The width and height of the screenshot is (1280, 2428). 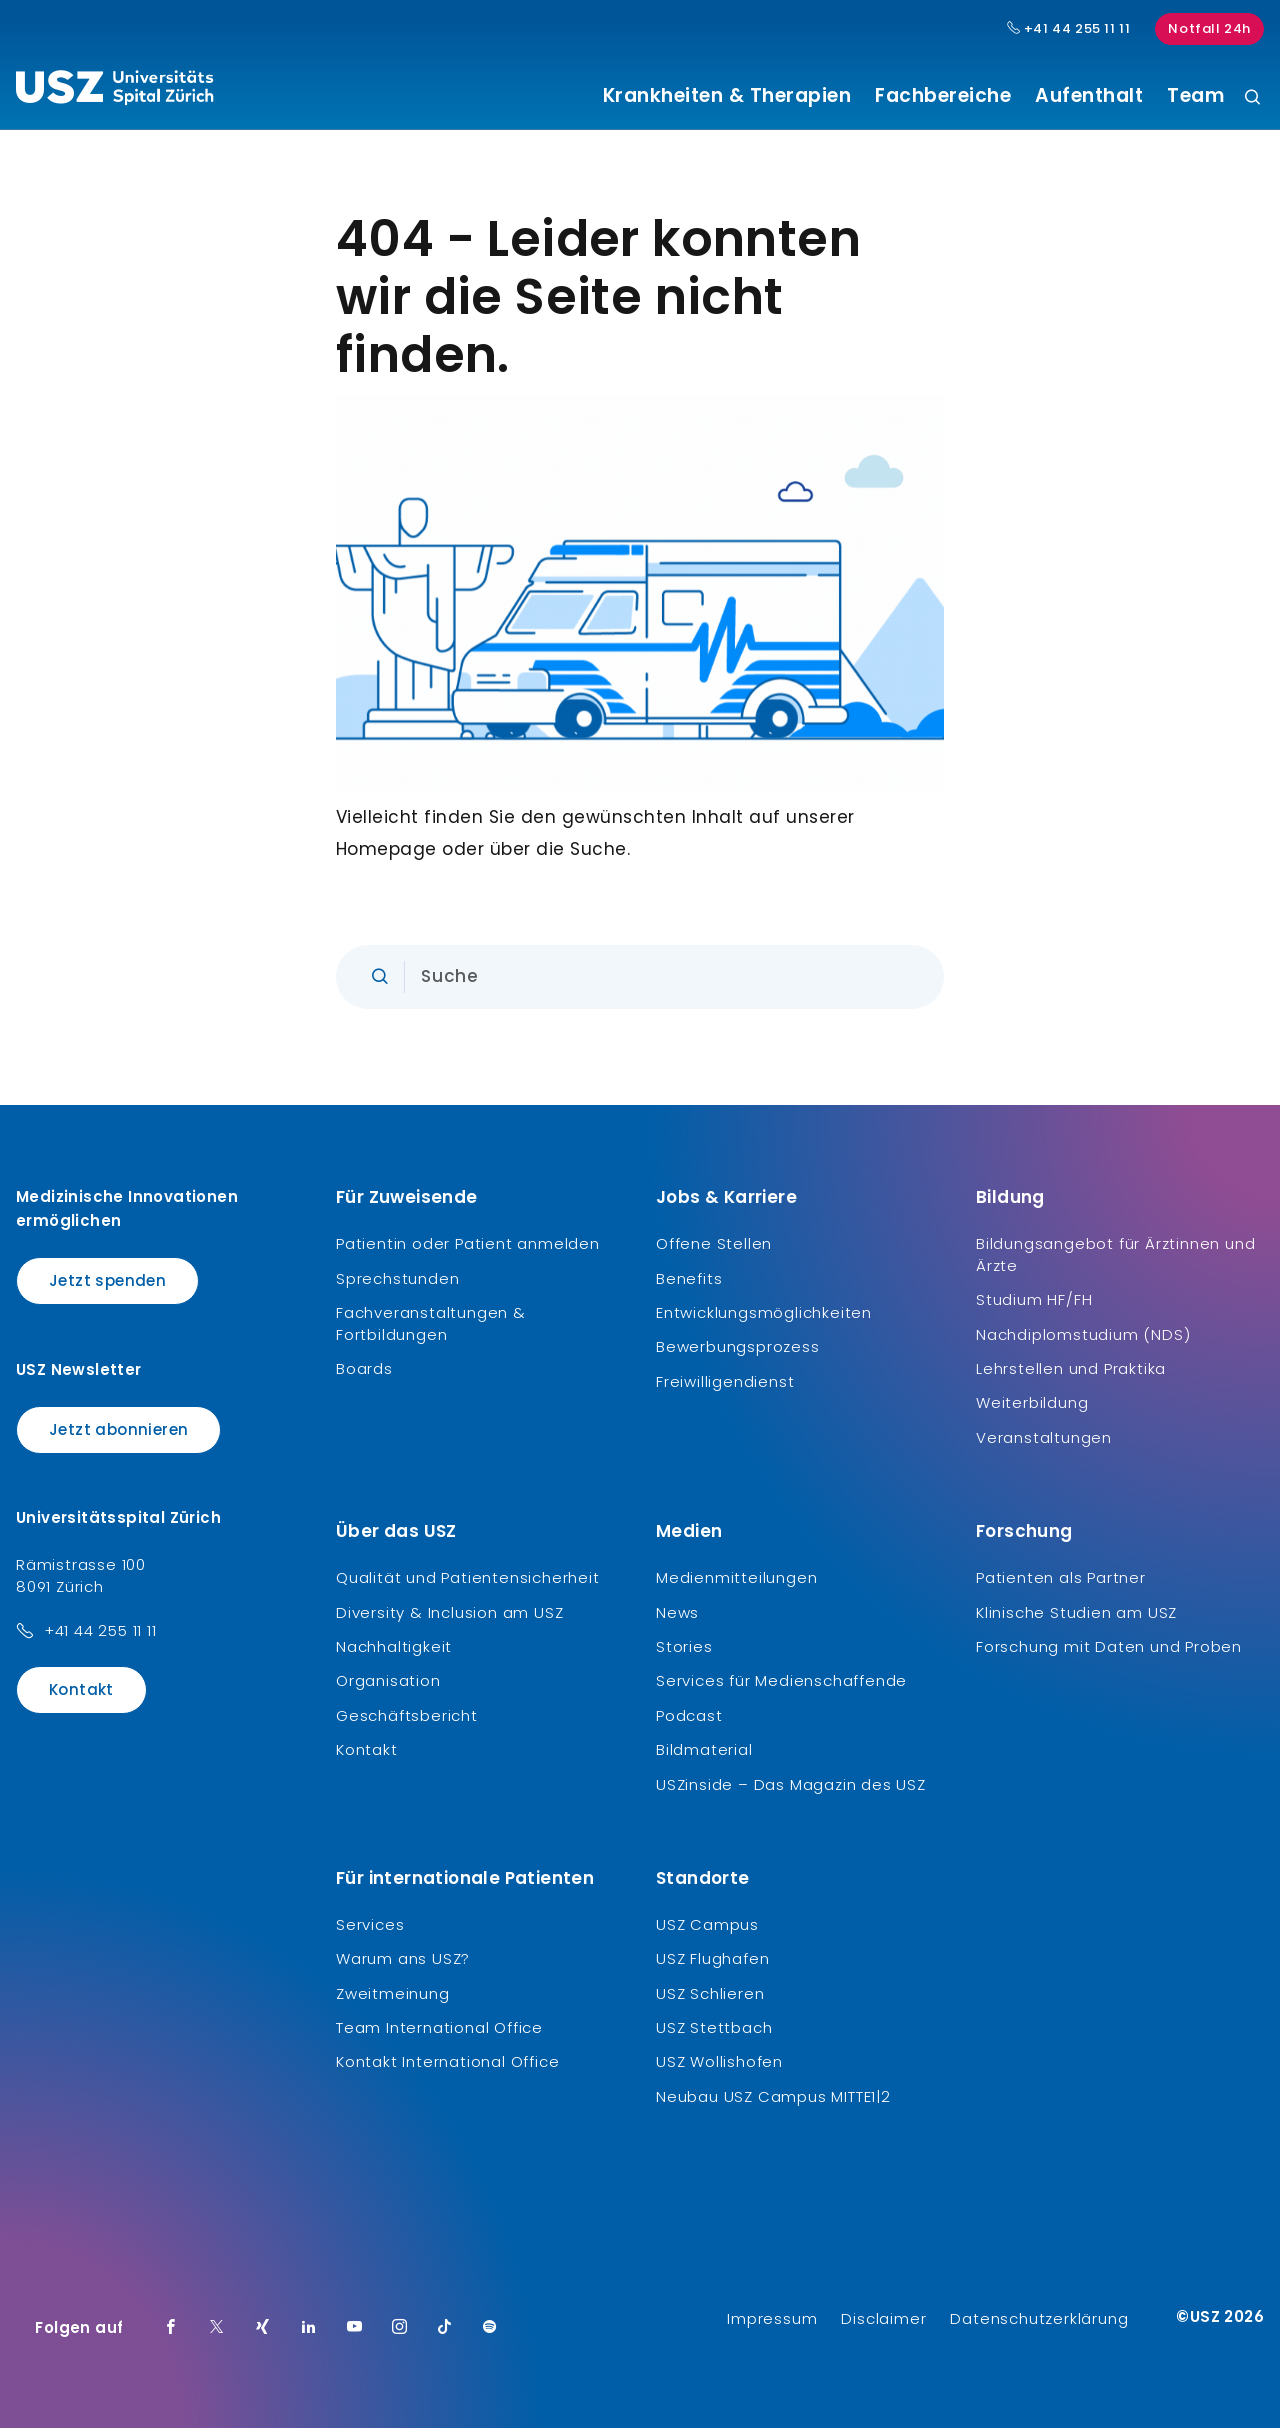 I want to click on Sprechstunden, so click(x=397, y=1278).